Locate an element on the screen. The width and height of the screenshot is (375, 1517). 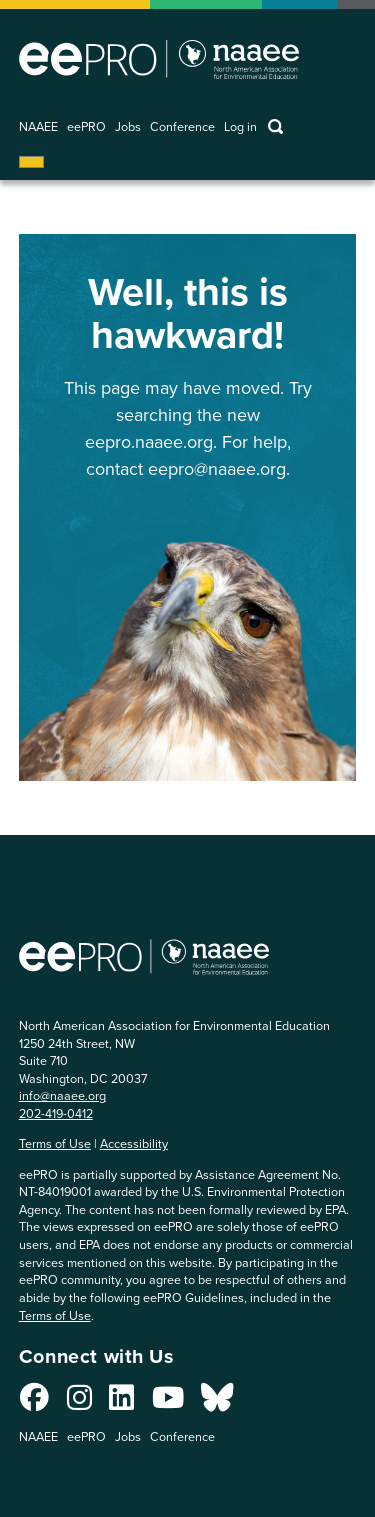
Jobs is located at coordinates (128, 127).